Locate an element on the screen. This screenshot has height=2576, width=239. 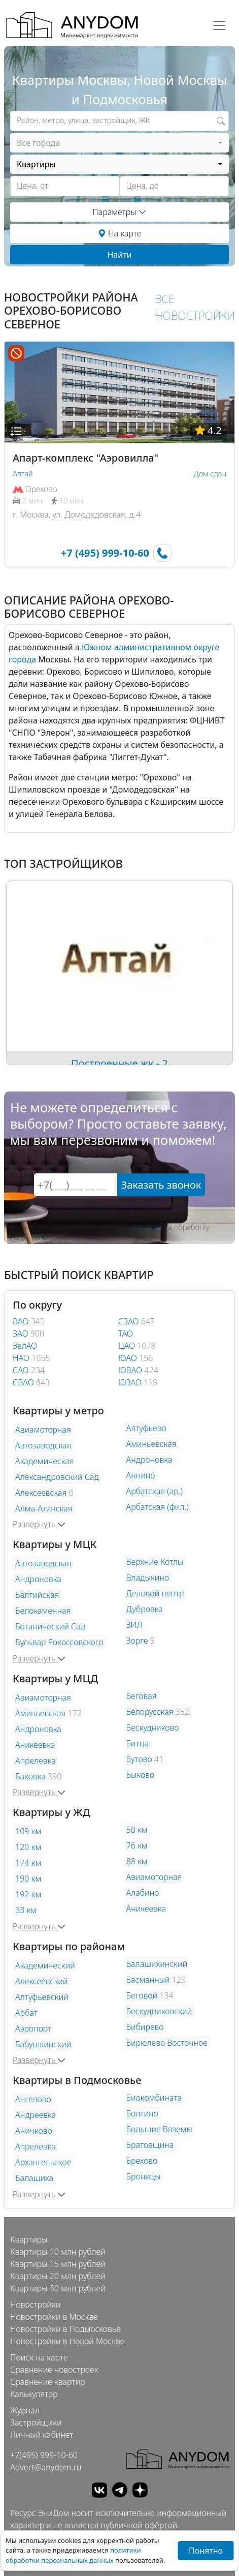
Сравнение новостроек is located at coordinates (54, 2369).